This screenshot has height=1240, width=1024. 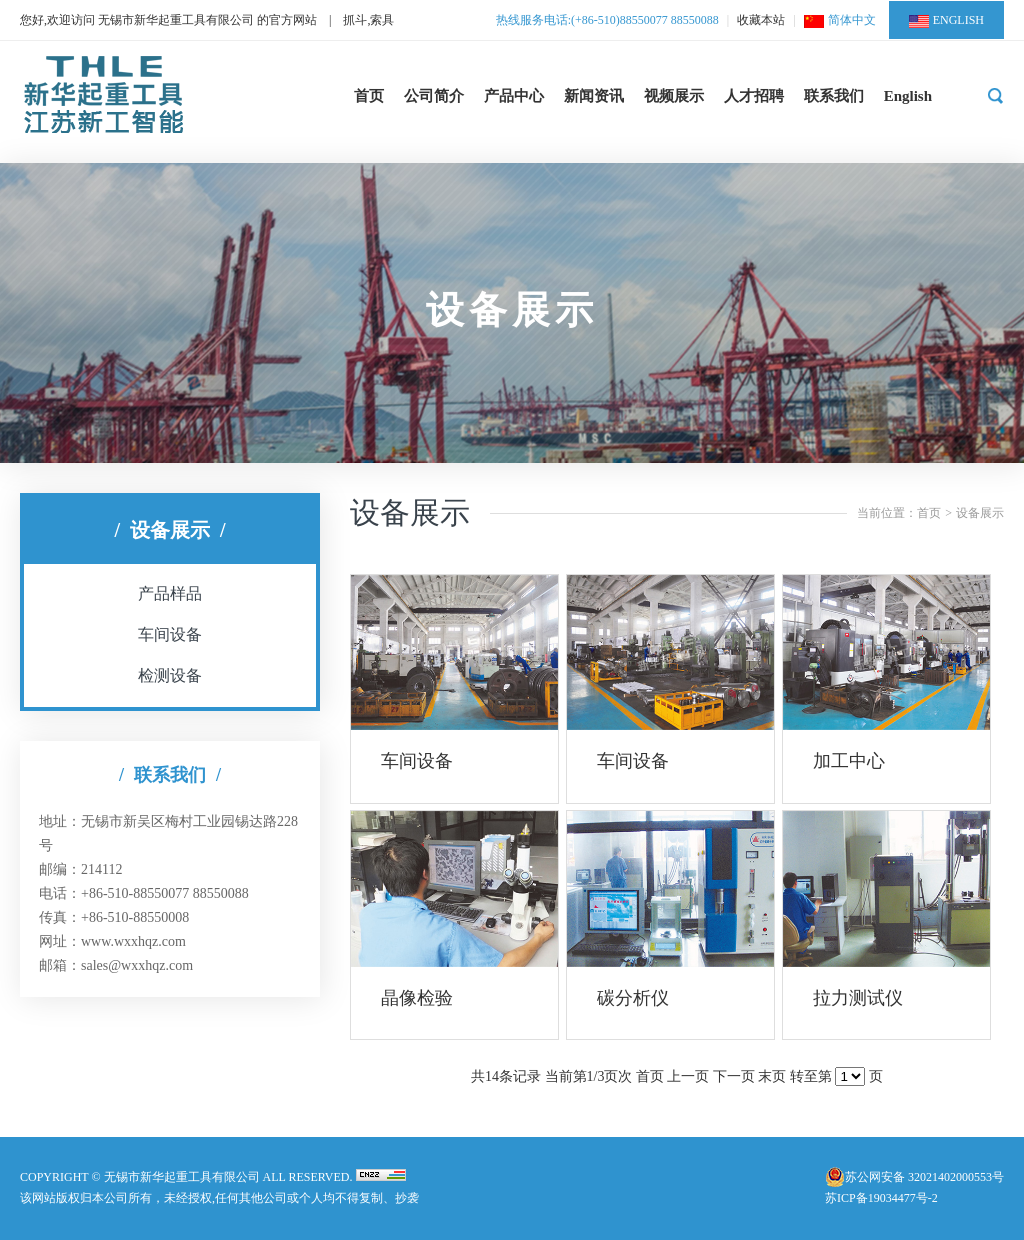 What do you see at coordinates (761, 20) in the screenshot?
I see `收藏本站` at bounding box center [761, 20].